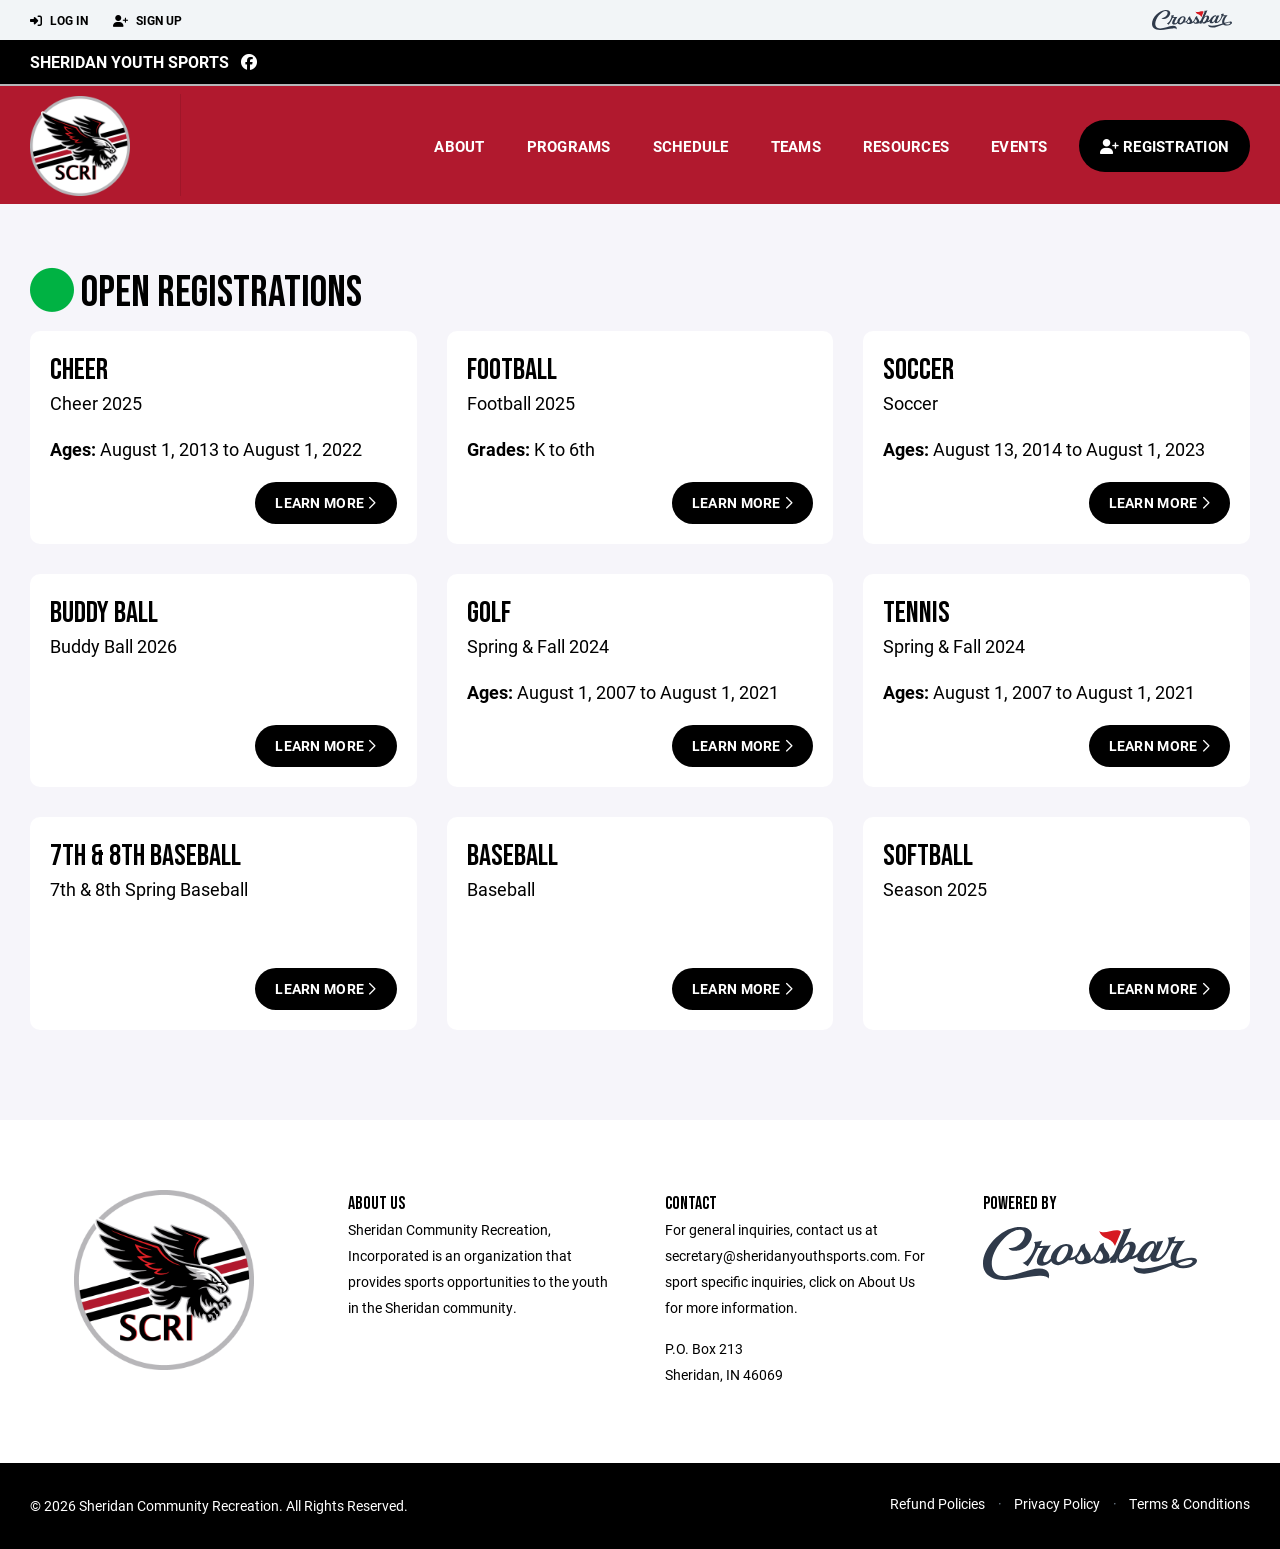 The image size is (1280, 1549). Describe the element at coordinates (147, 21) in the screenshot. I see `Sign Up` at that location.